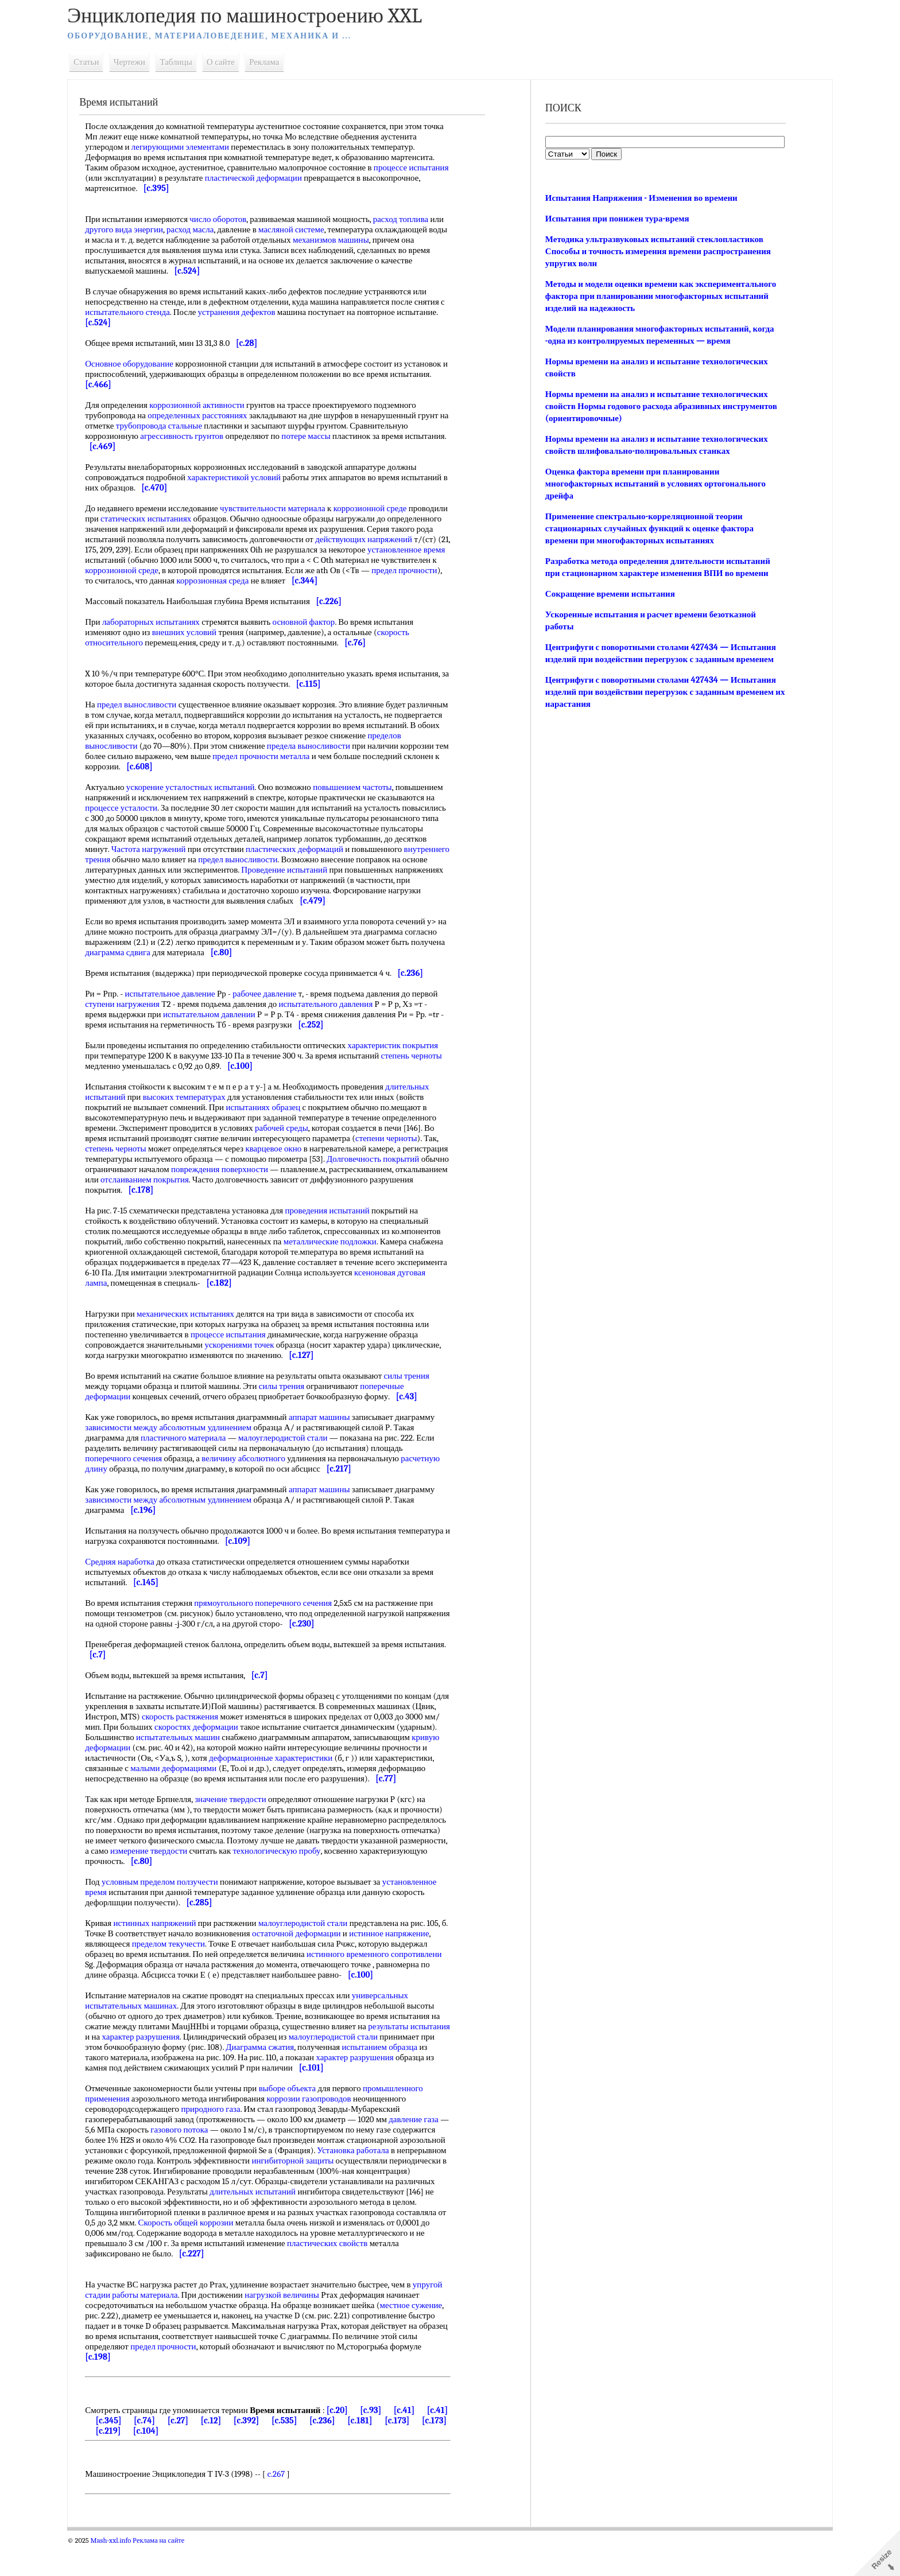 This screenshot has width=900, height=2576. I want to click on рабочей среды, so click(291, 1148).